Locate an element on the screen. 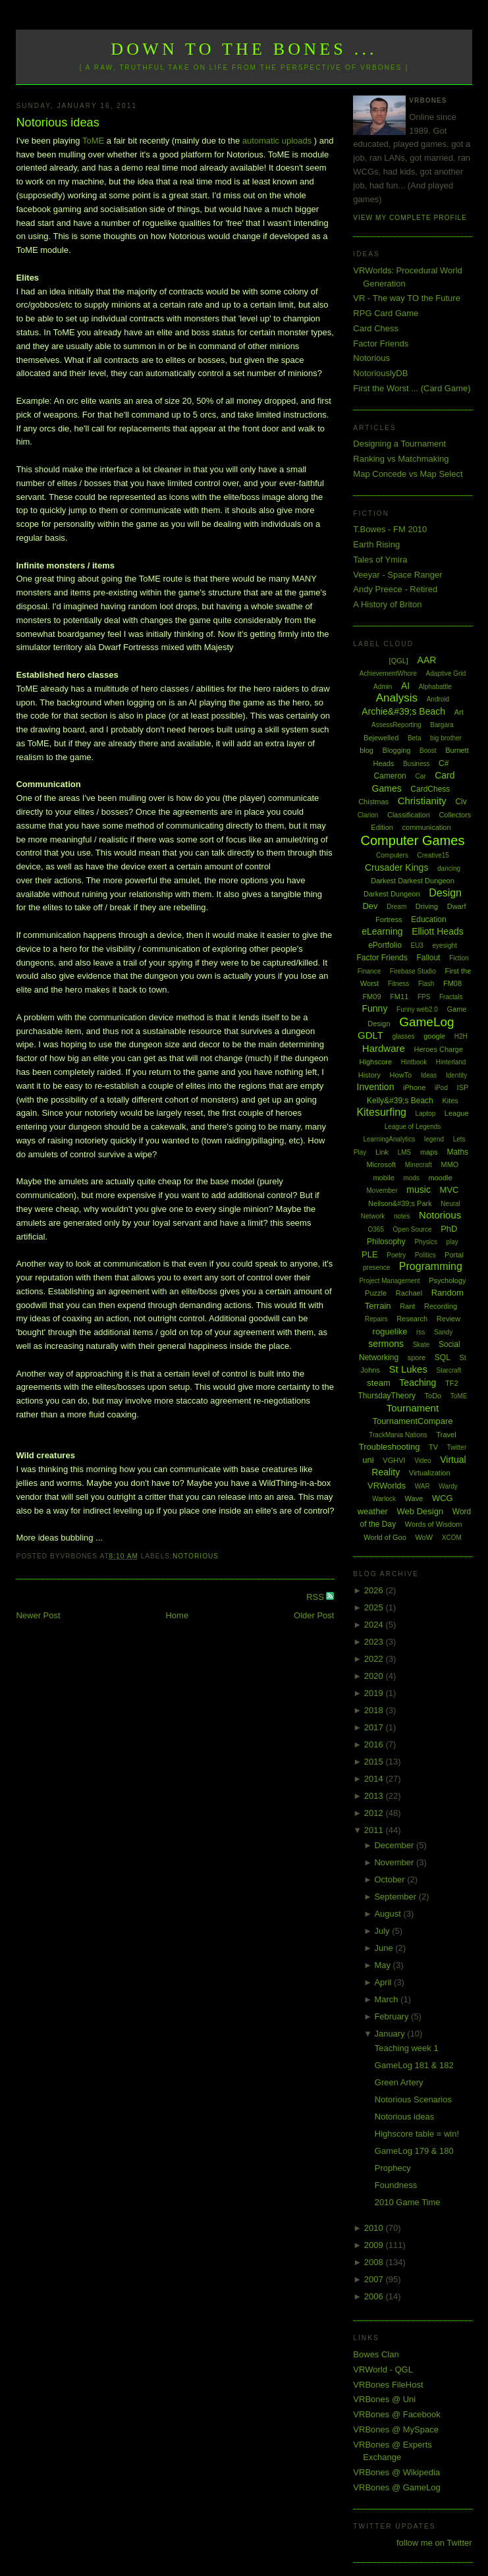 This screenshot has height=2576, width=488. August is located at coordinates (388, 1914).